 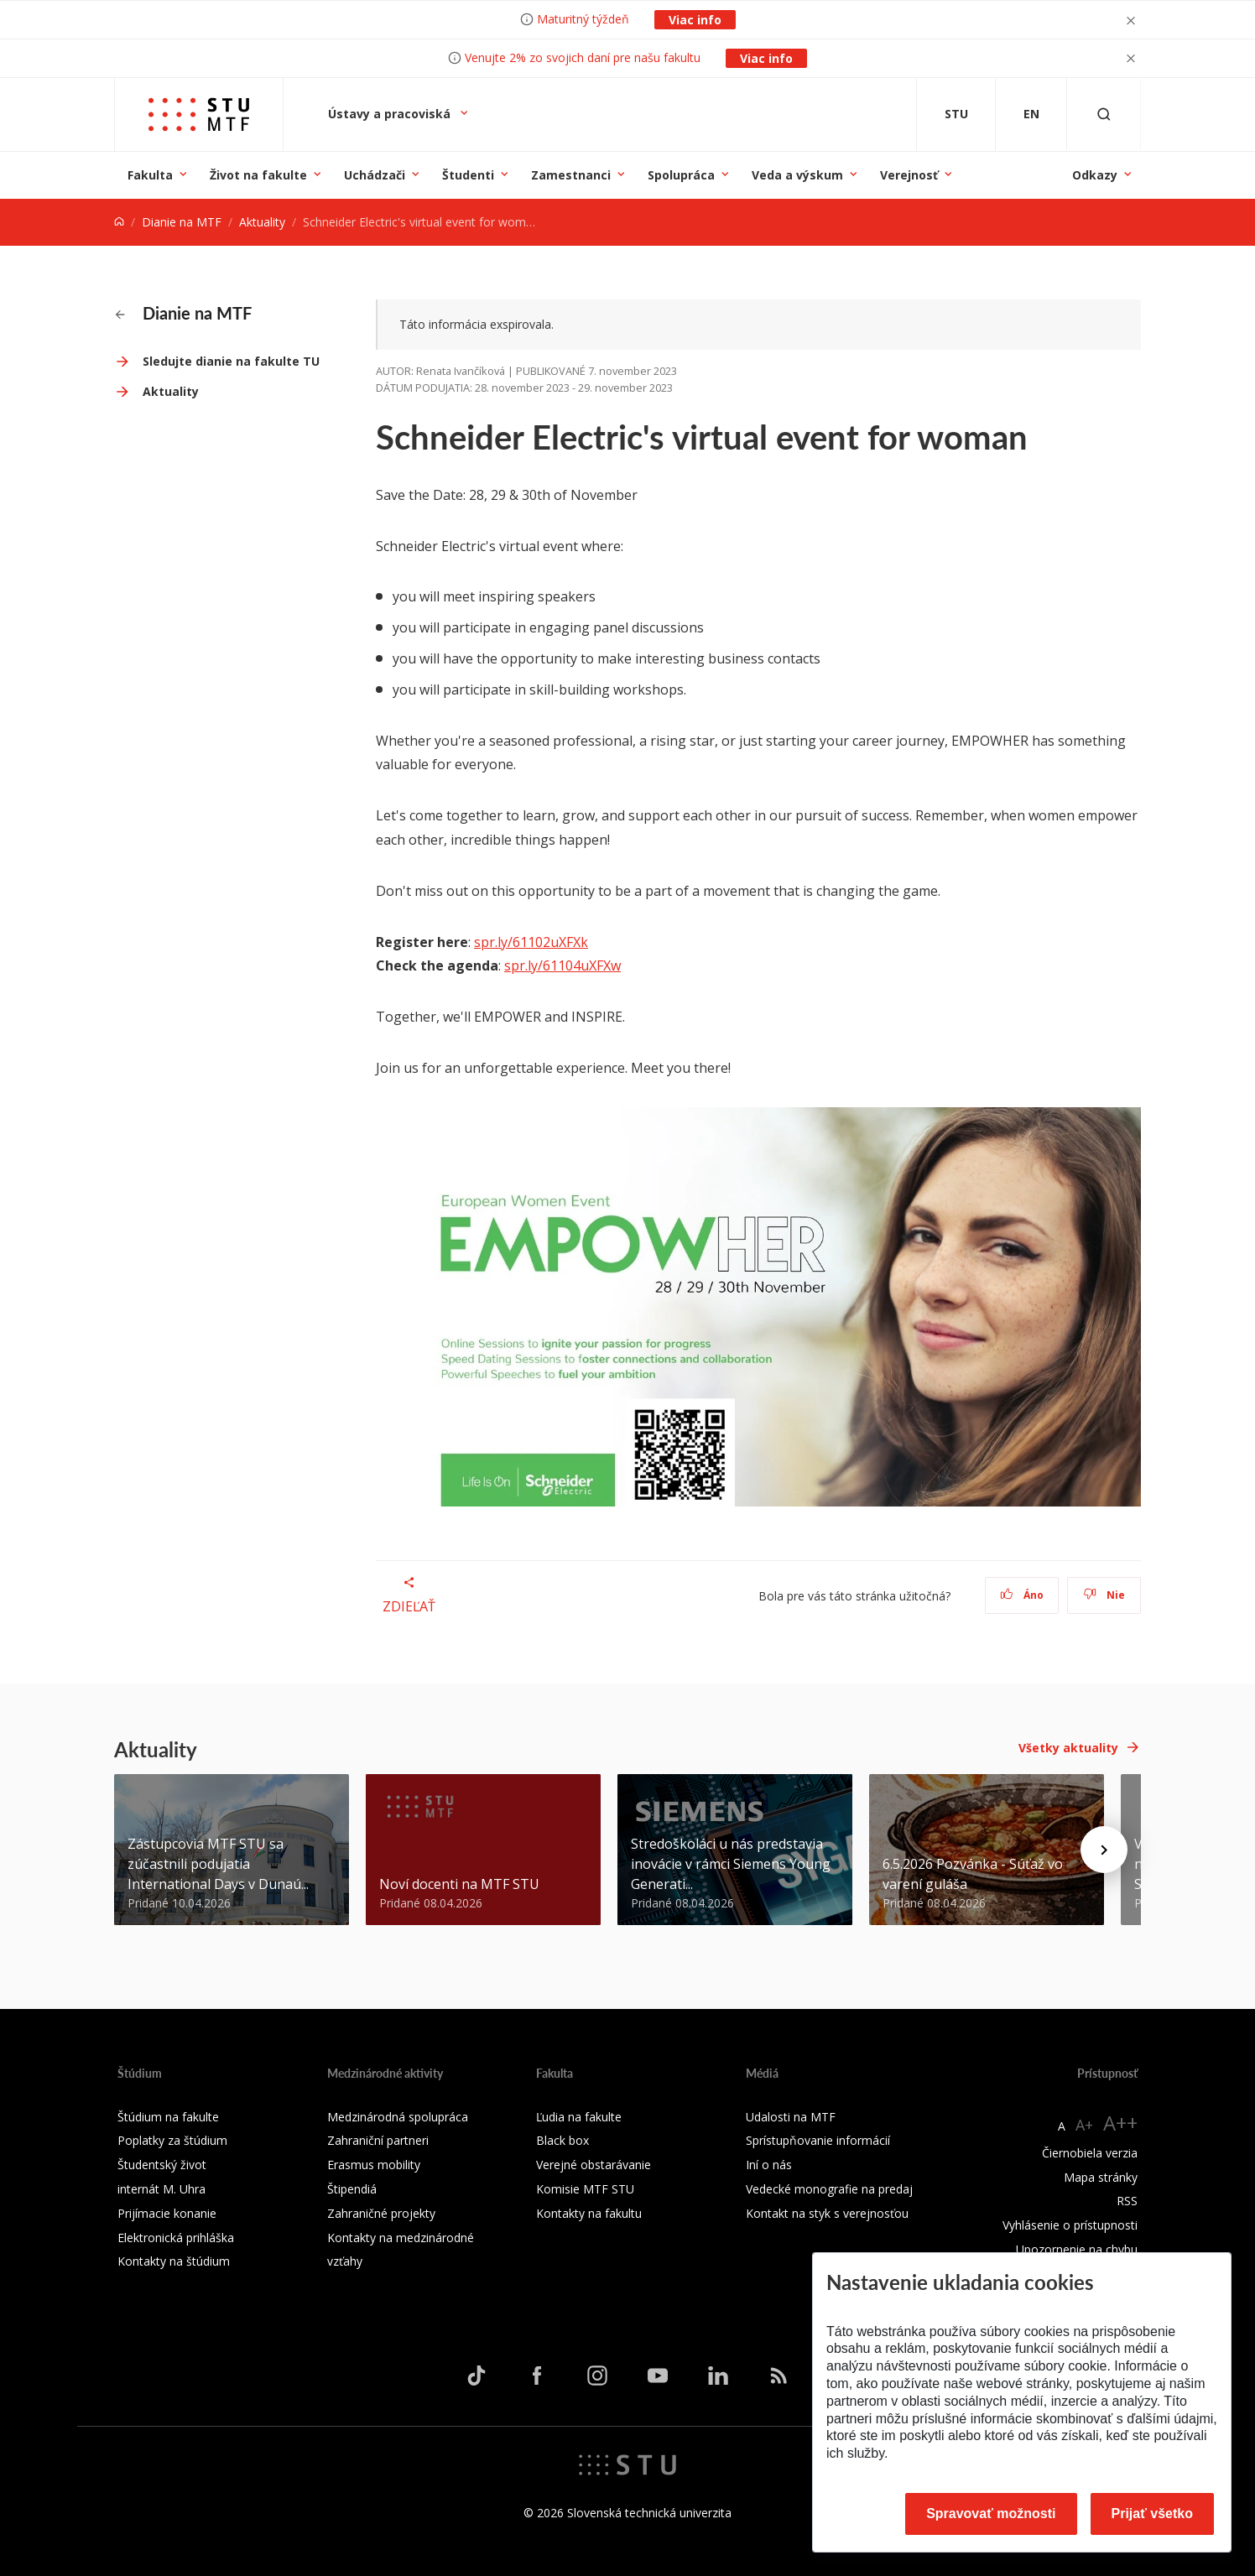 I want to click on Sledujte dianie na fakulte TU, so click(x=231, y=361).